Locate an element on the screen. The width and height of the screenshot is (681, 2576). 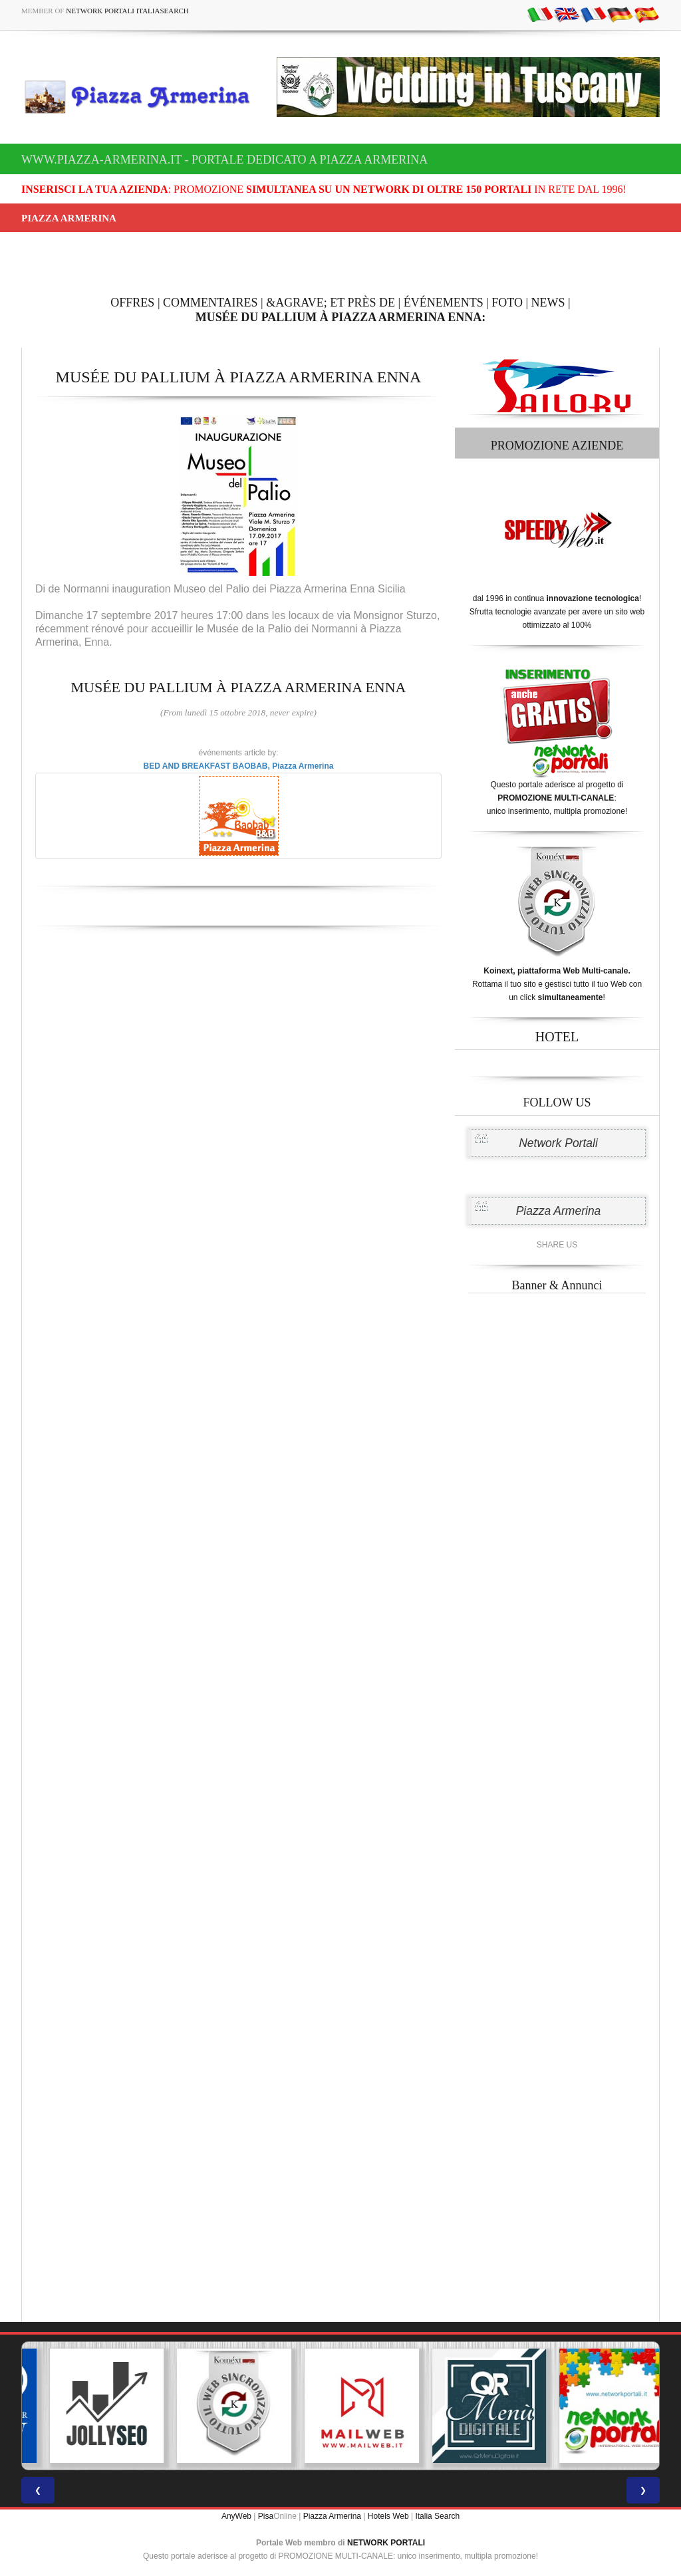
Pisa is located at coordinates (265, 2516).